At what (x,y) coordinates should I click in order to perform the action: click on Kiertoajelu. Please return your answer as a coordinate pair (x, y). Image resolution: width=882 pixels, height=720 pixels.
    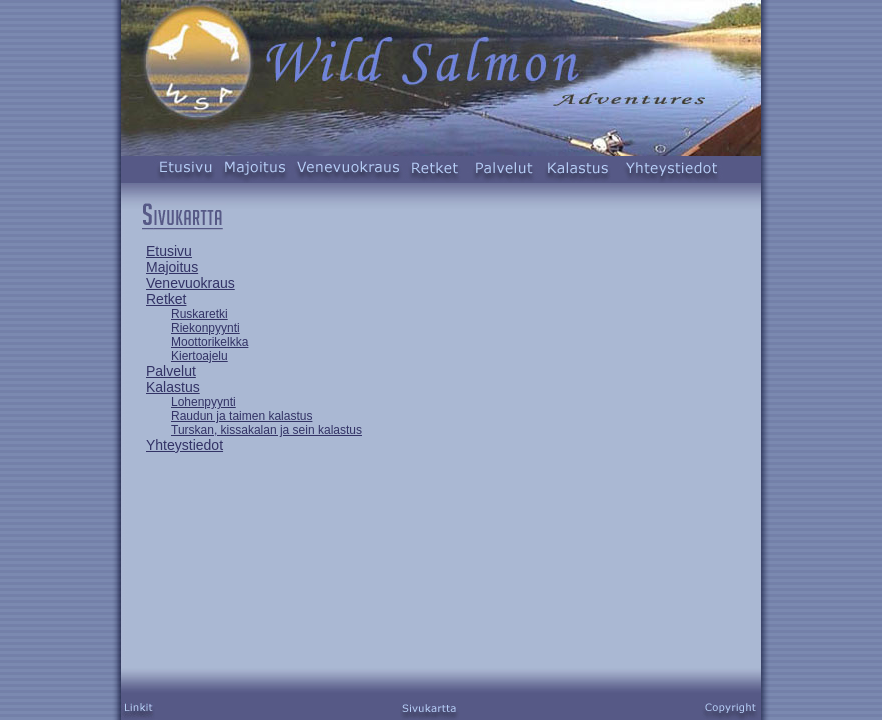
    Looking at the image, I should click on (199, 356).